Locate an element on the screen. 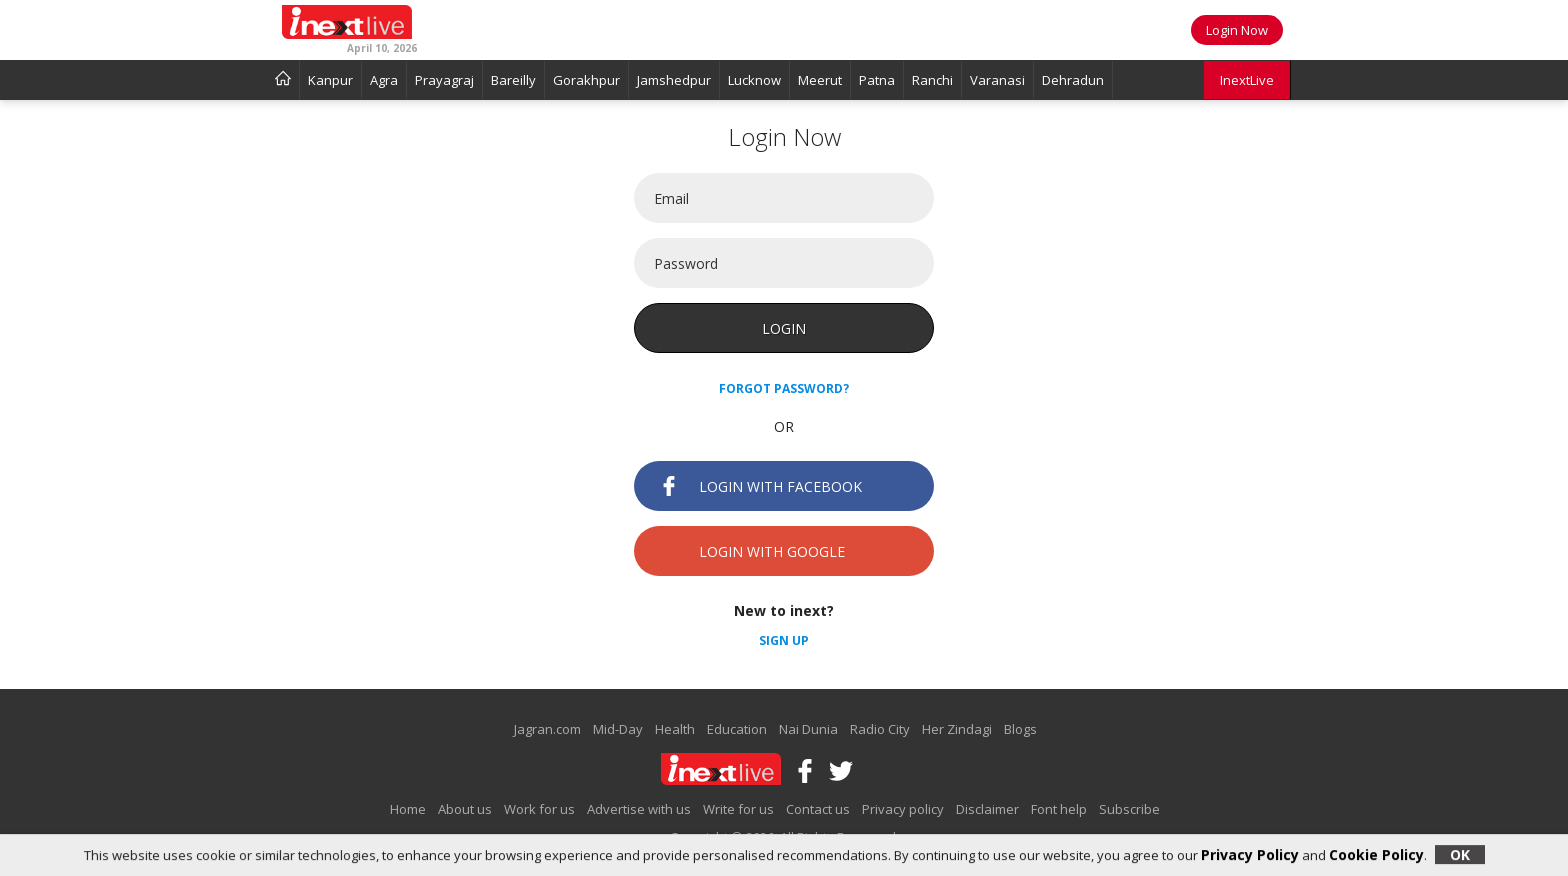 The image size is (1568, 876). Nai Dunia is located at coordinates (808, 729).